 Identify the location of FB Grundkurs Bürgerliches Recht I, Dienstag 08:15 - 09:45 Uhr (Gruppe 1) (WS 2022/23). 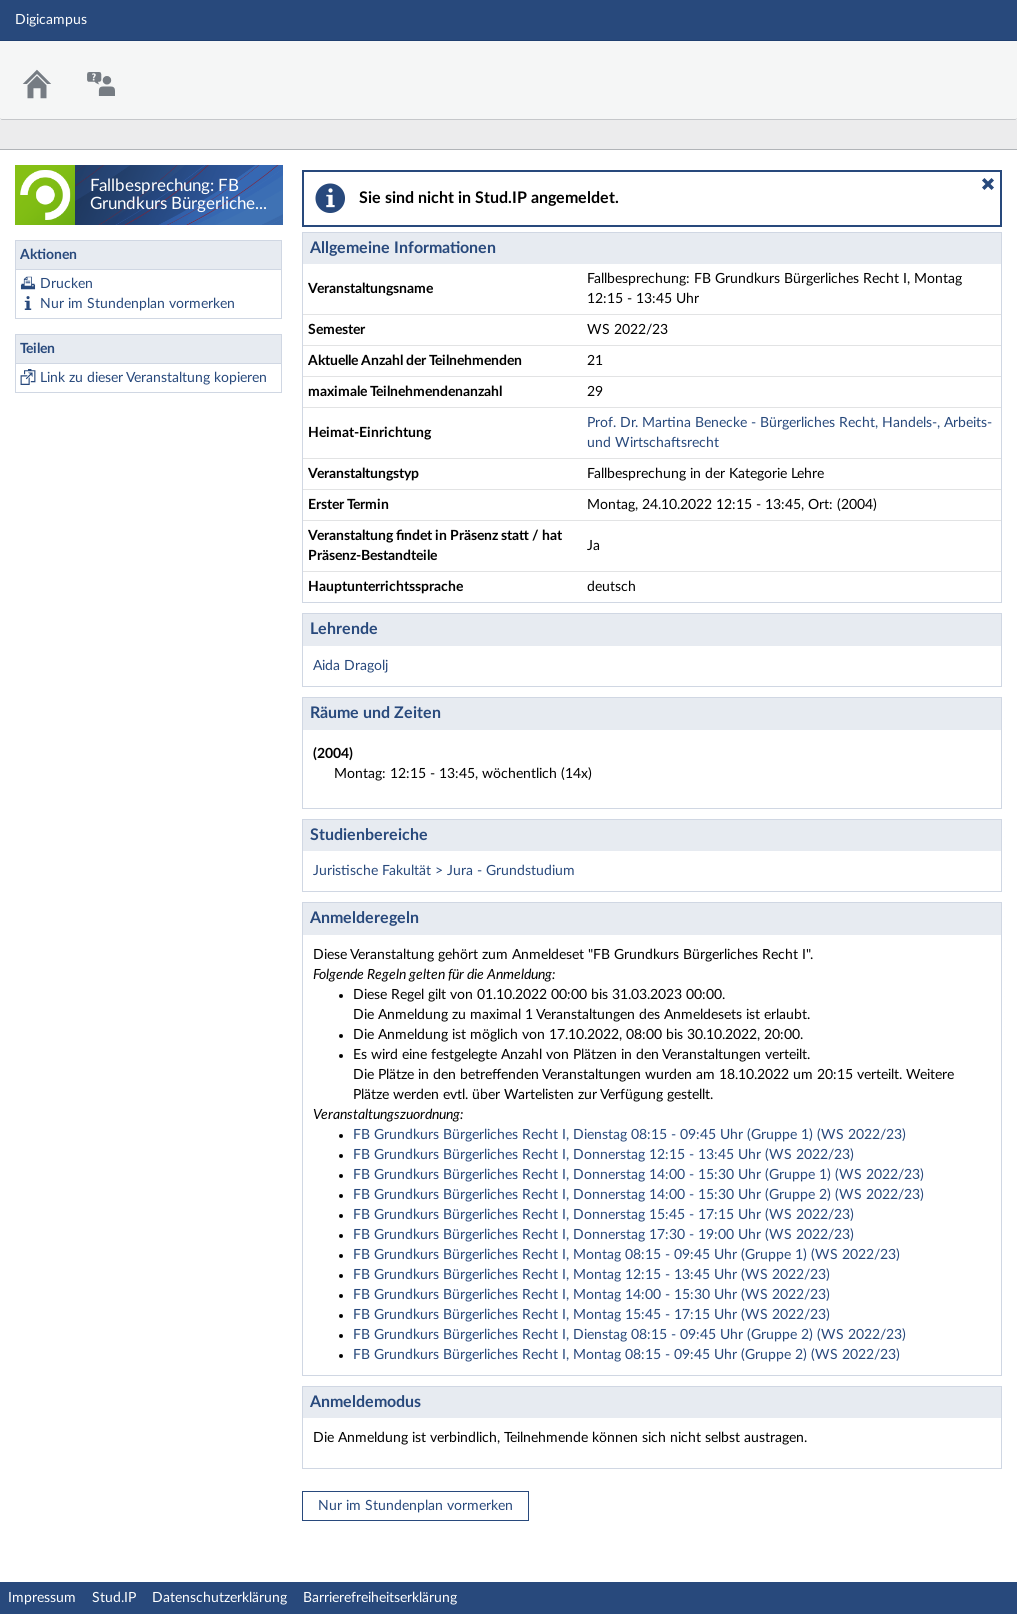
(629, 1135).